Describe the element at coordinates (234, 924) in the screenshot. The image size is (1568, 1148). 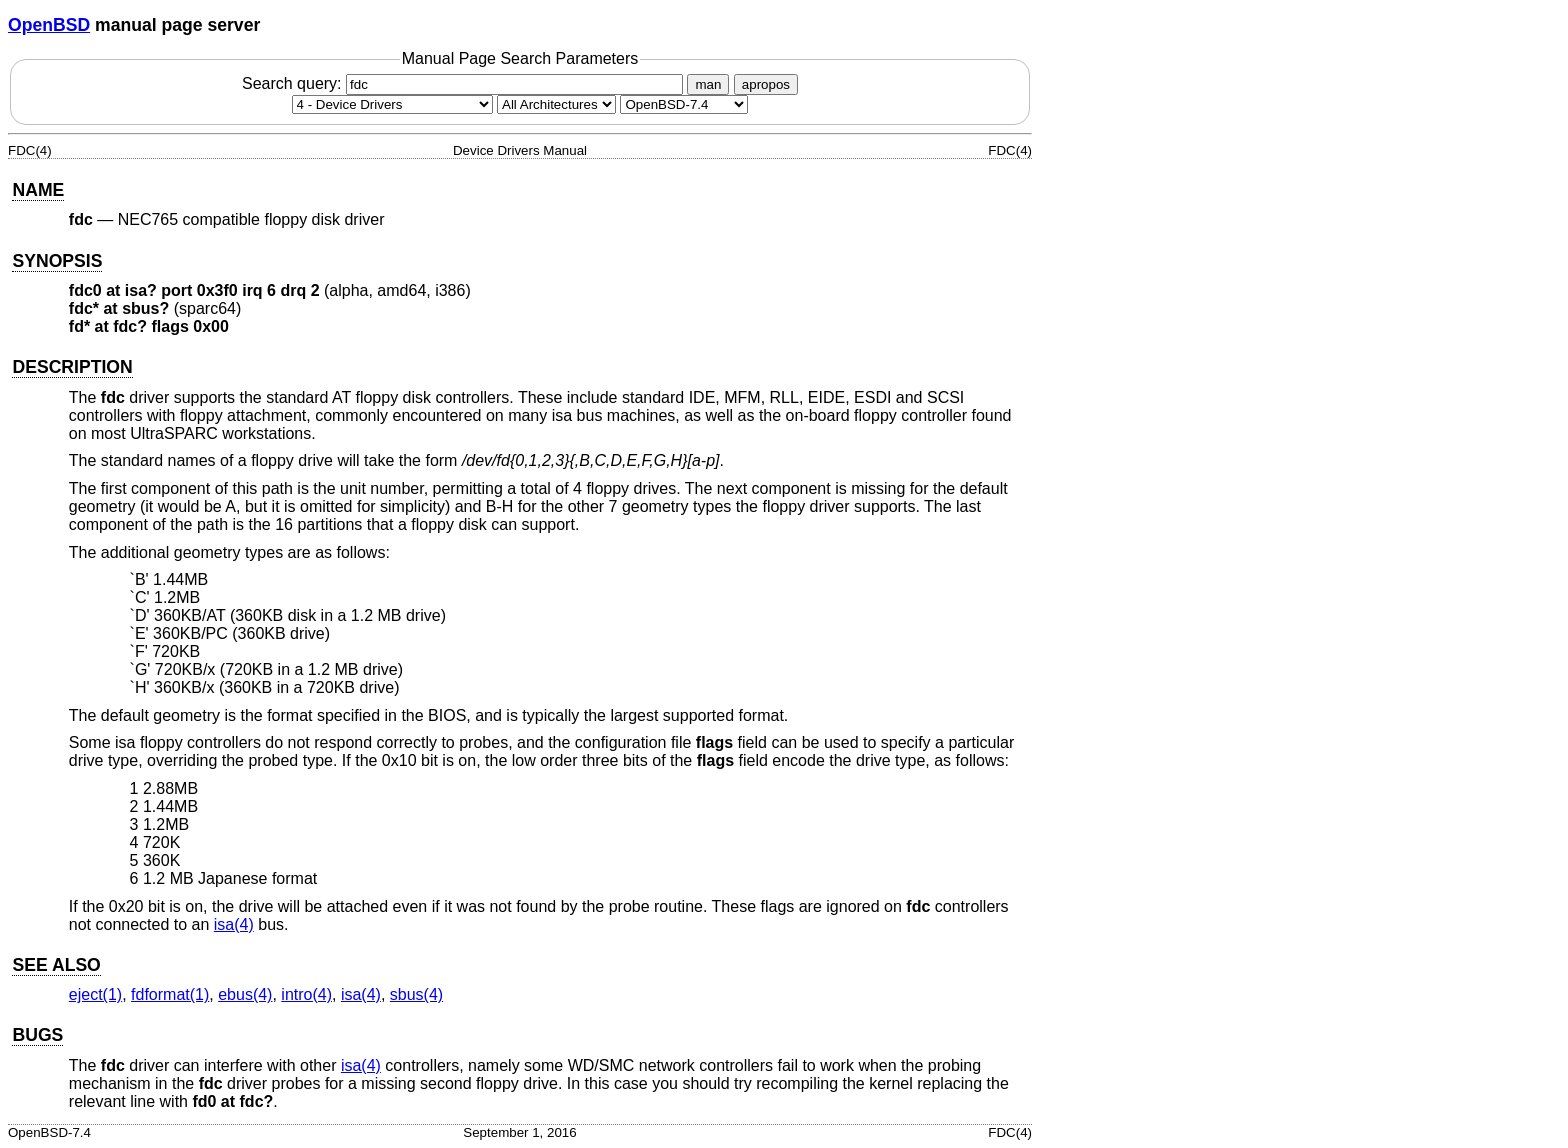
I see `isa(4) [isa, section 4]` at that location.